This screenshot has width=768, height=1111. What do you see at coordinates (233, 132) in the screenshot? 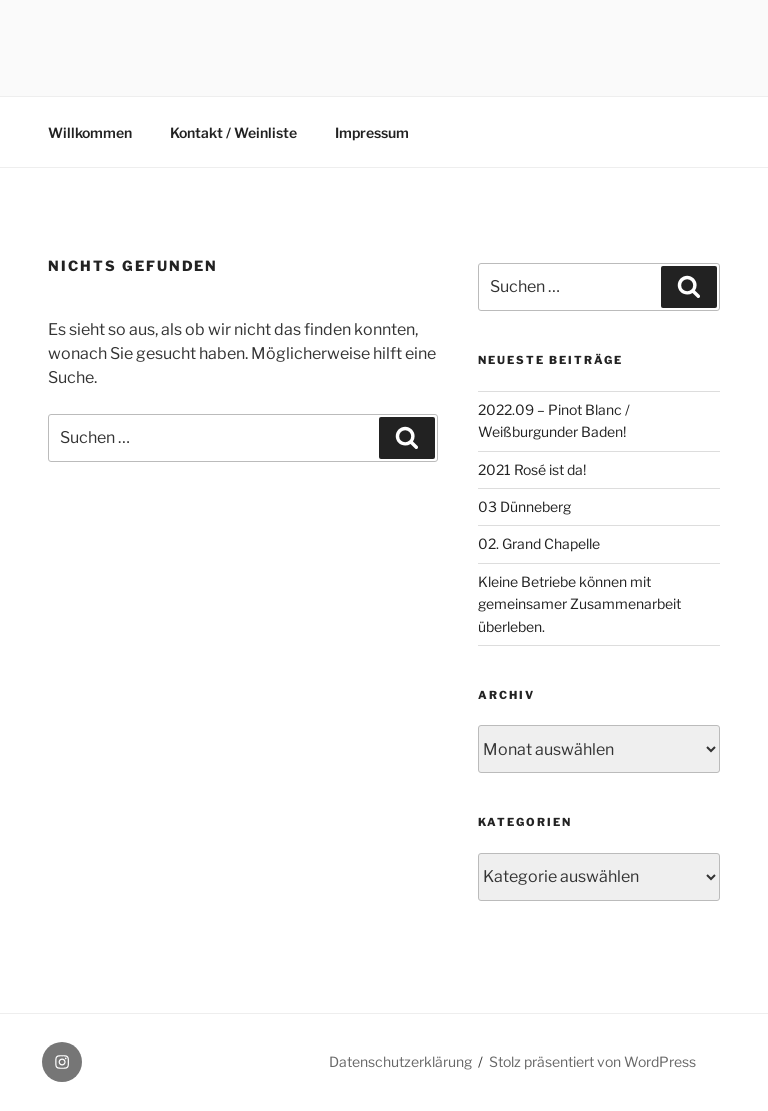
I see `Kontakt / Weinliste` at bounding box center [233, 132].